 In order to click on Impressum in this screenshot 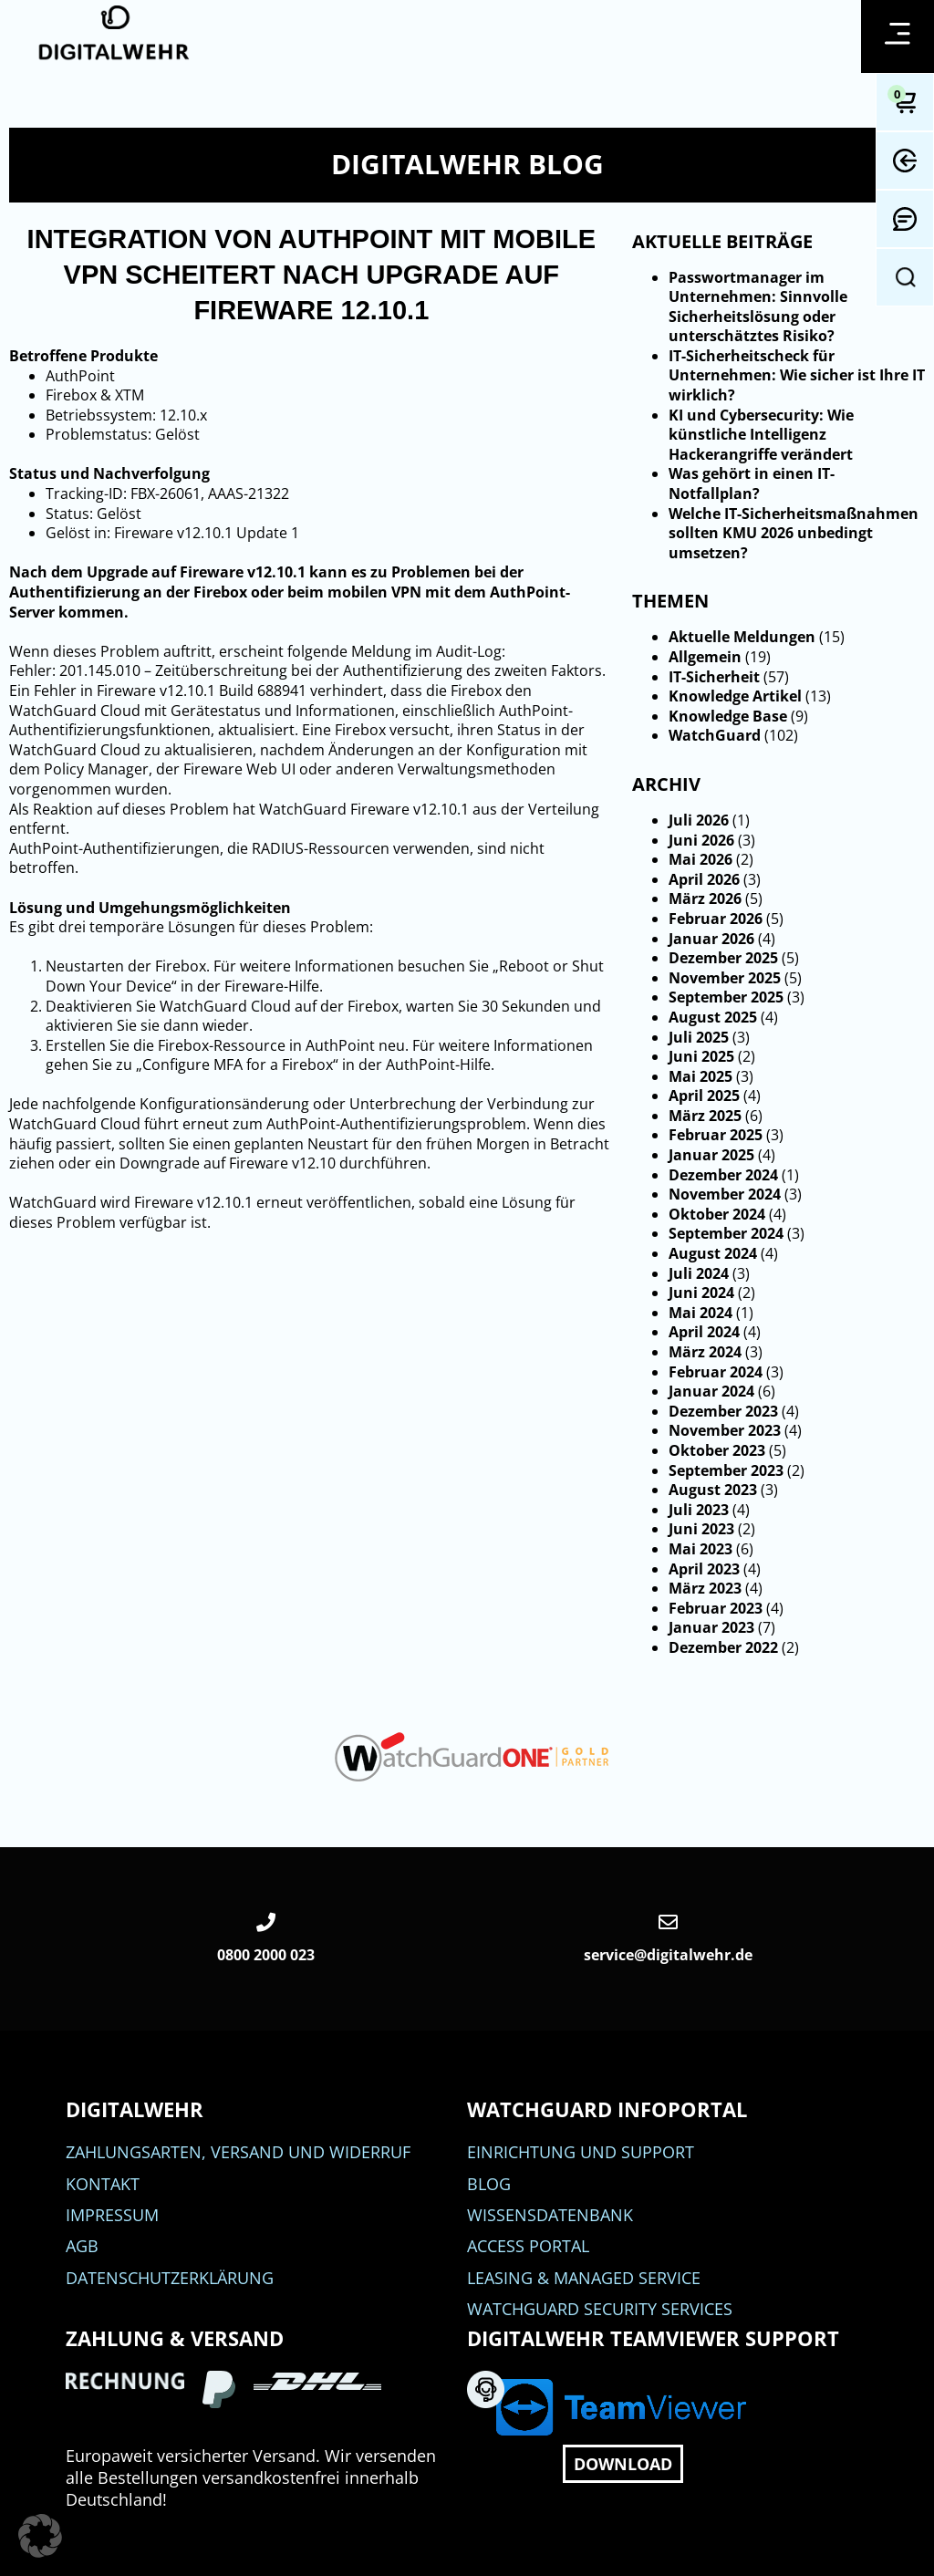, I will do `click(112, 2215)`.